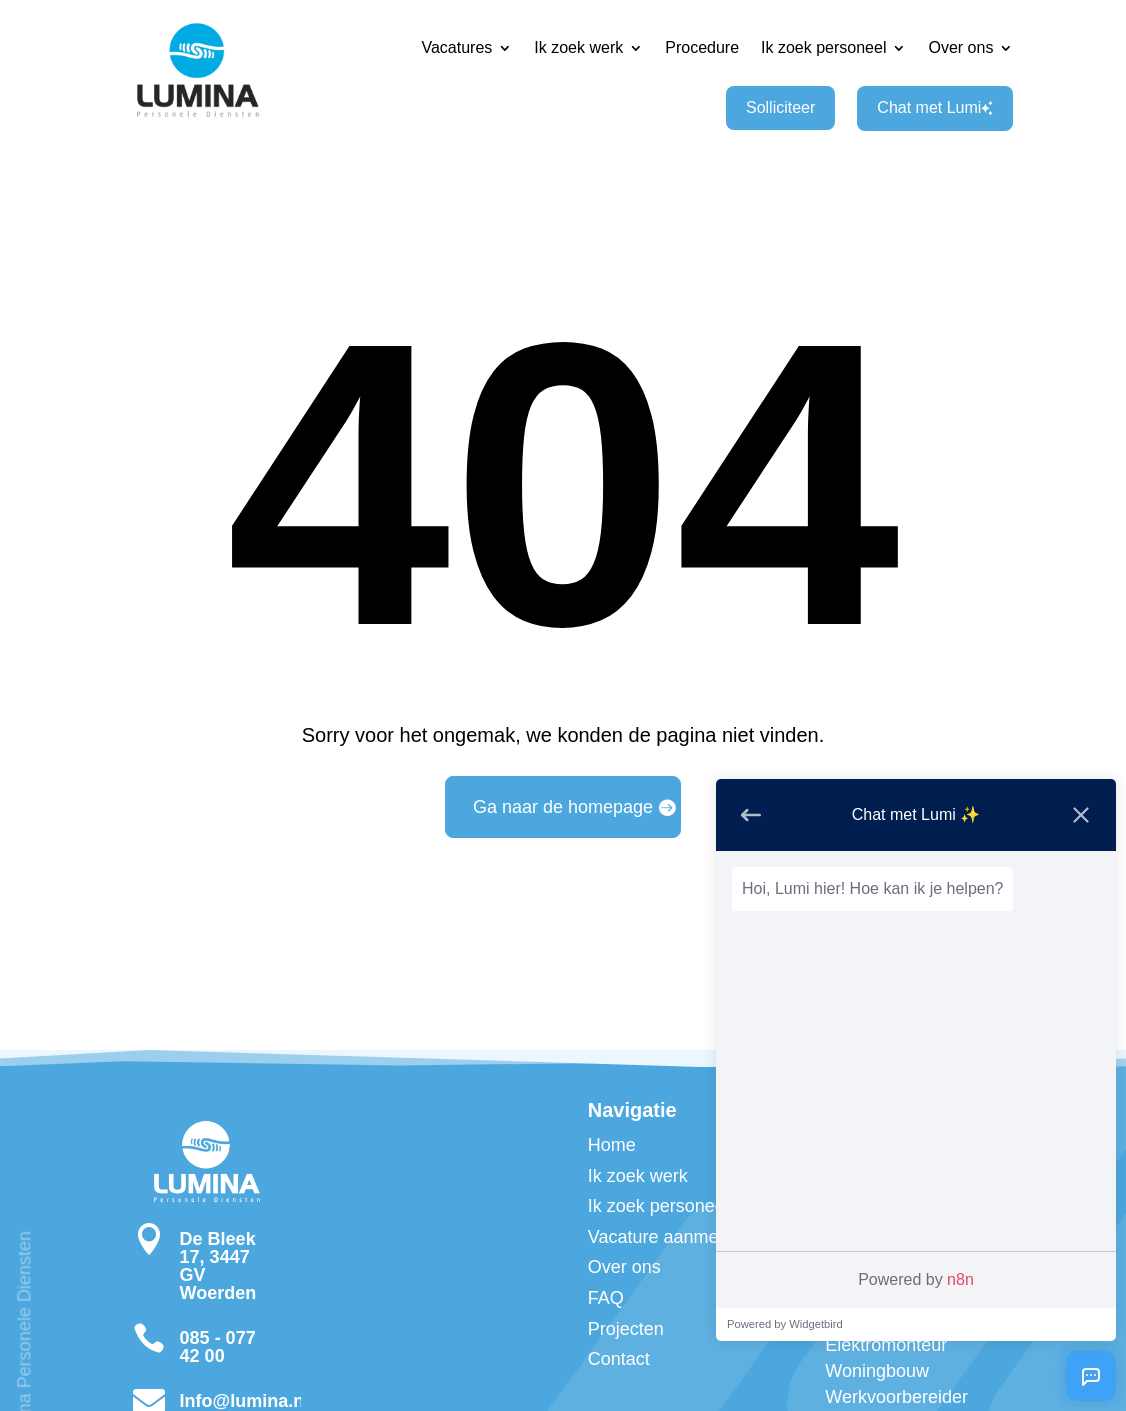 Image resolution: width=1126 pixels, height=1411 pixels. Describe the element at coordinates (823, 47) in the screenshot. I see `Ik zoek personeel` at that location.